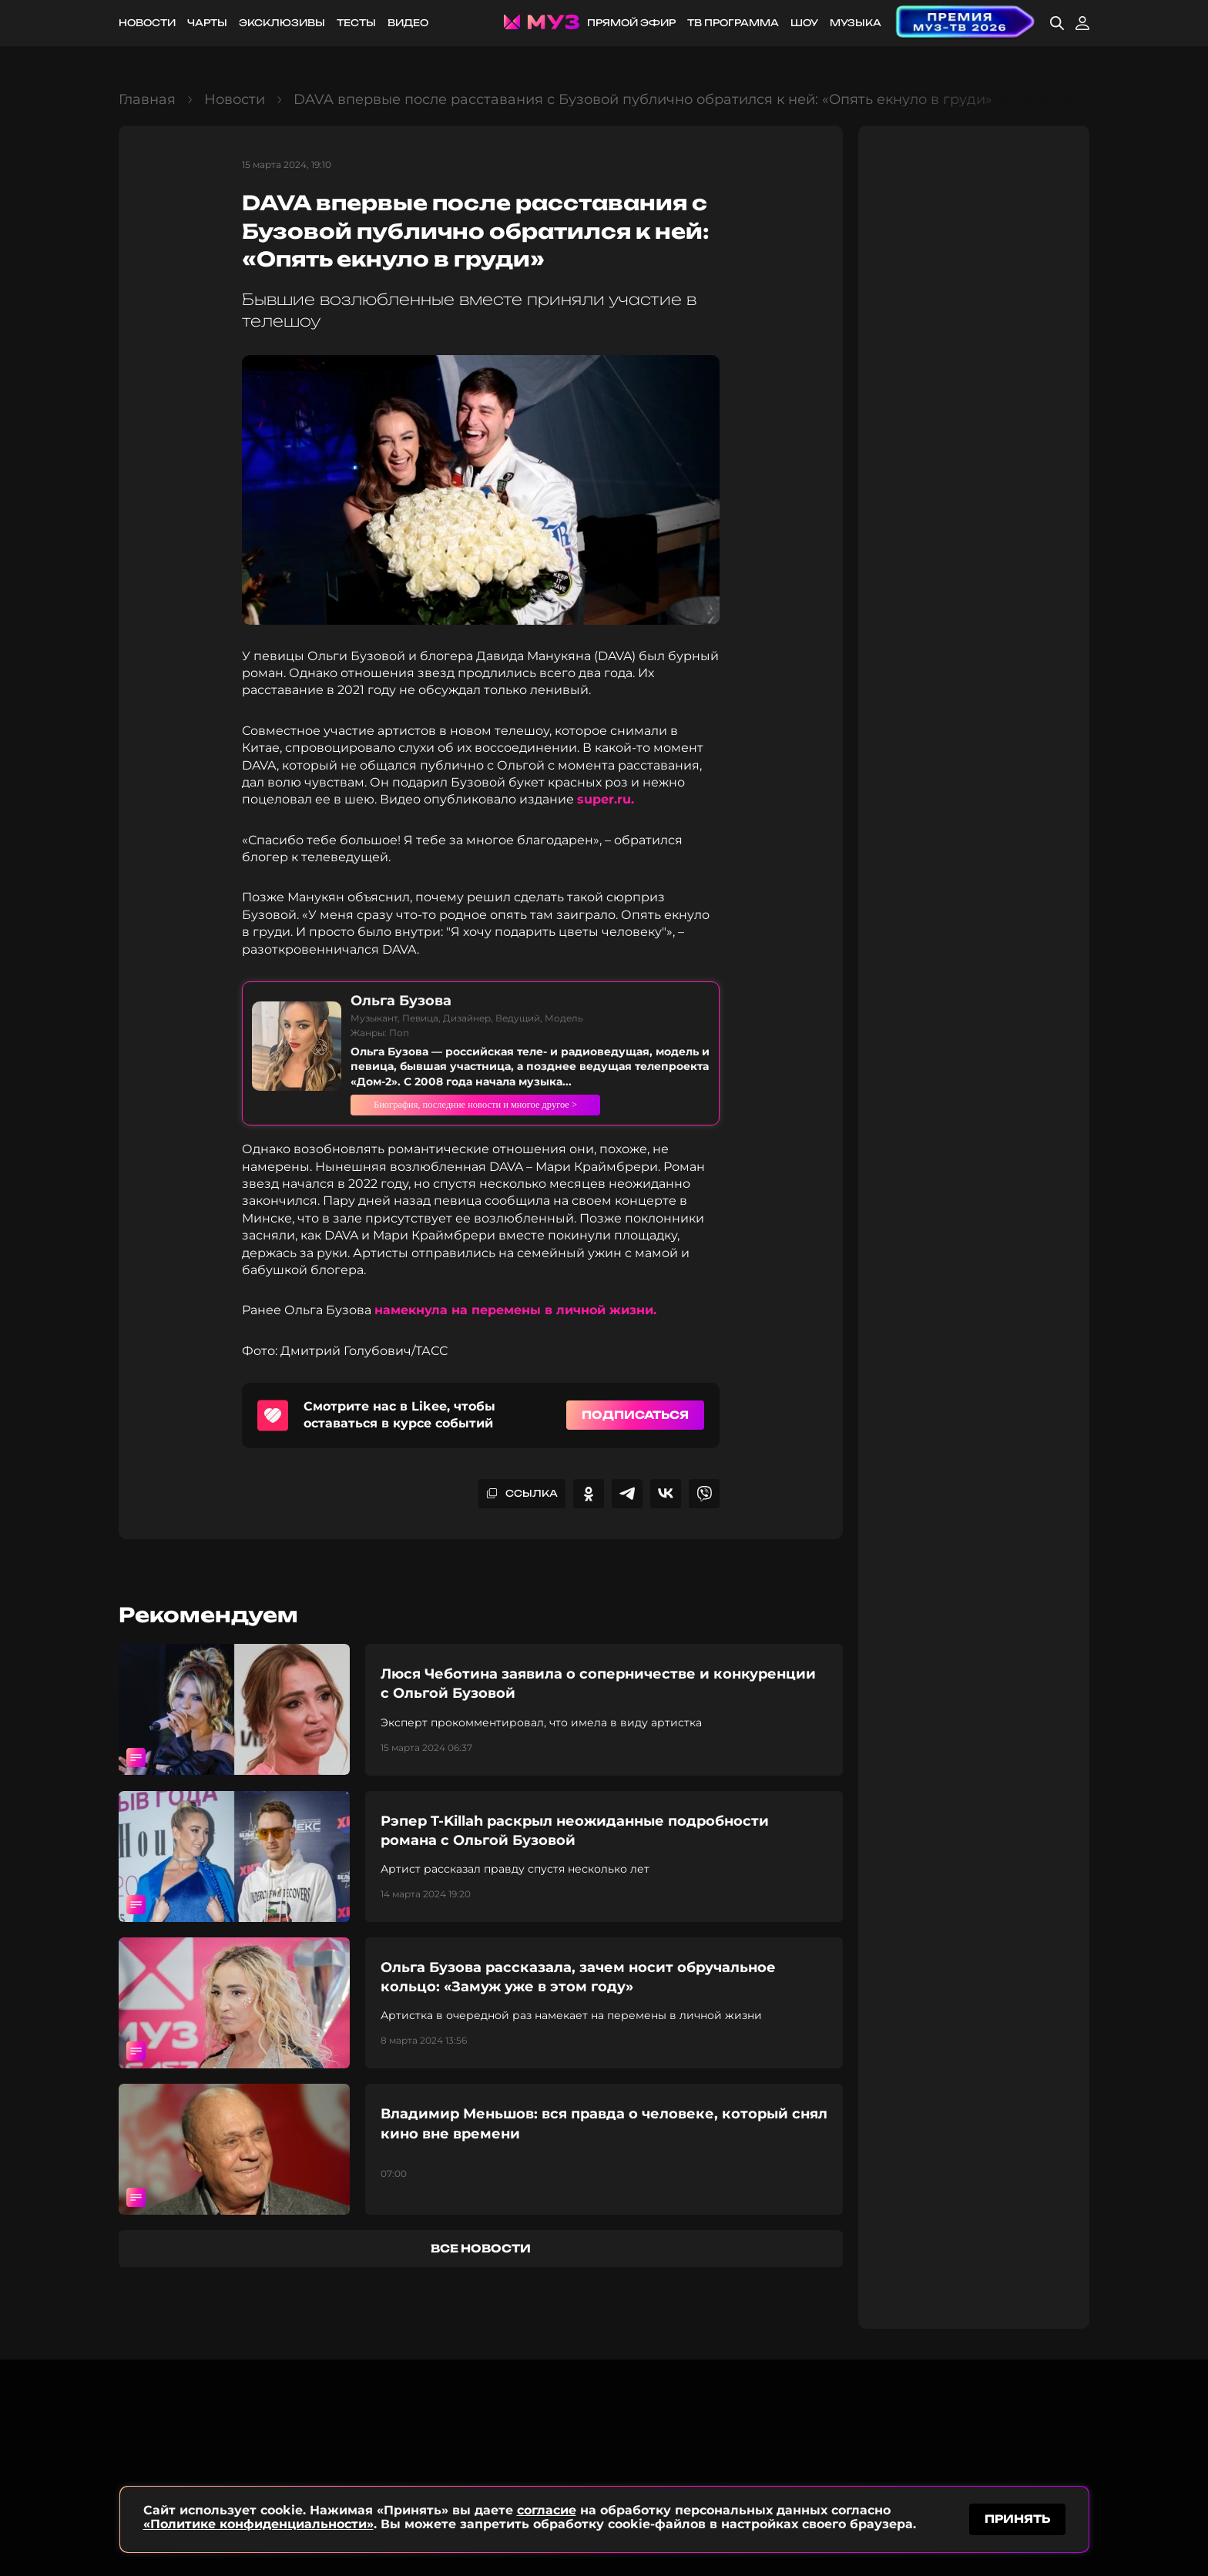 The height and width of the screenshot is (2576, 1208). I want to click on все новости, so click(481, 2248).